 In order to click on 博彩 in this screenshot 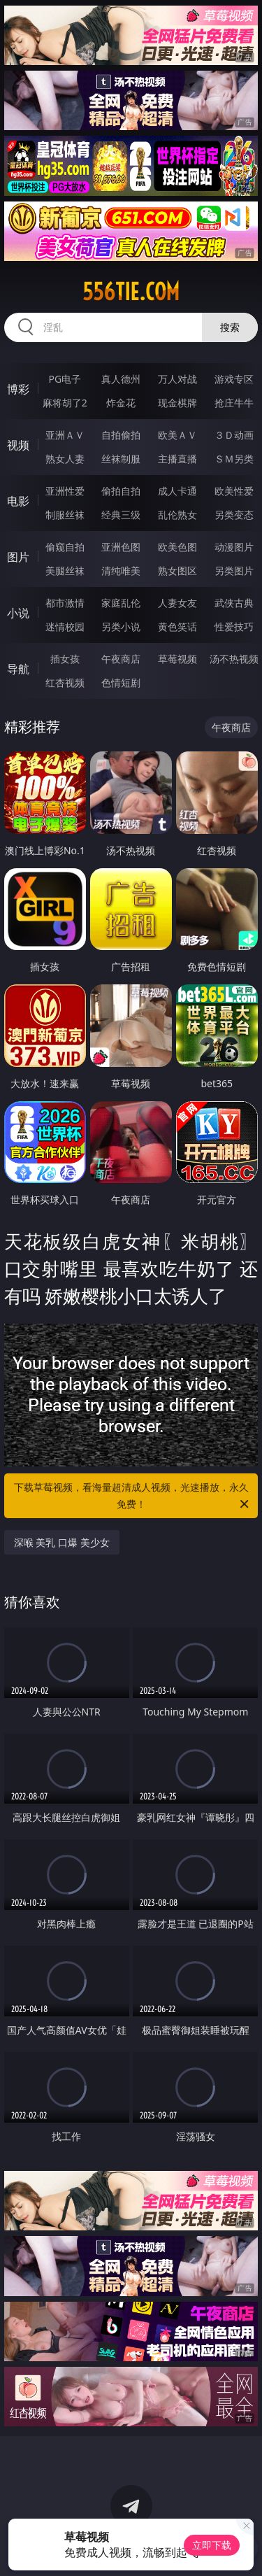, I will do `click(18, 389)`.